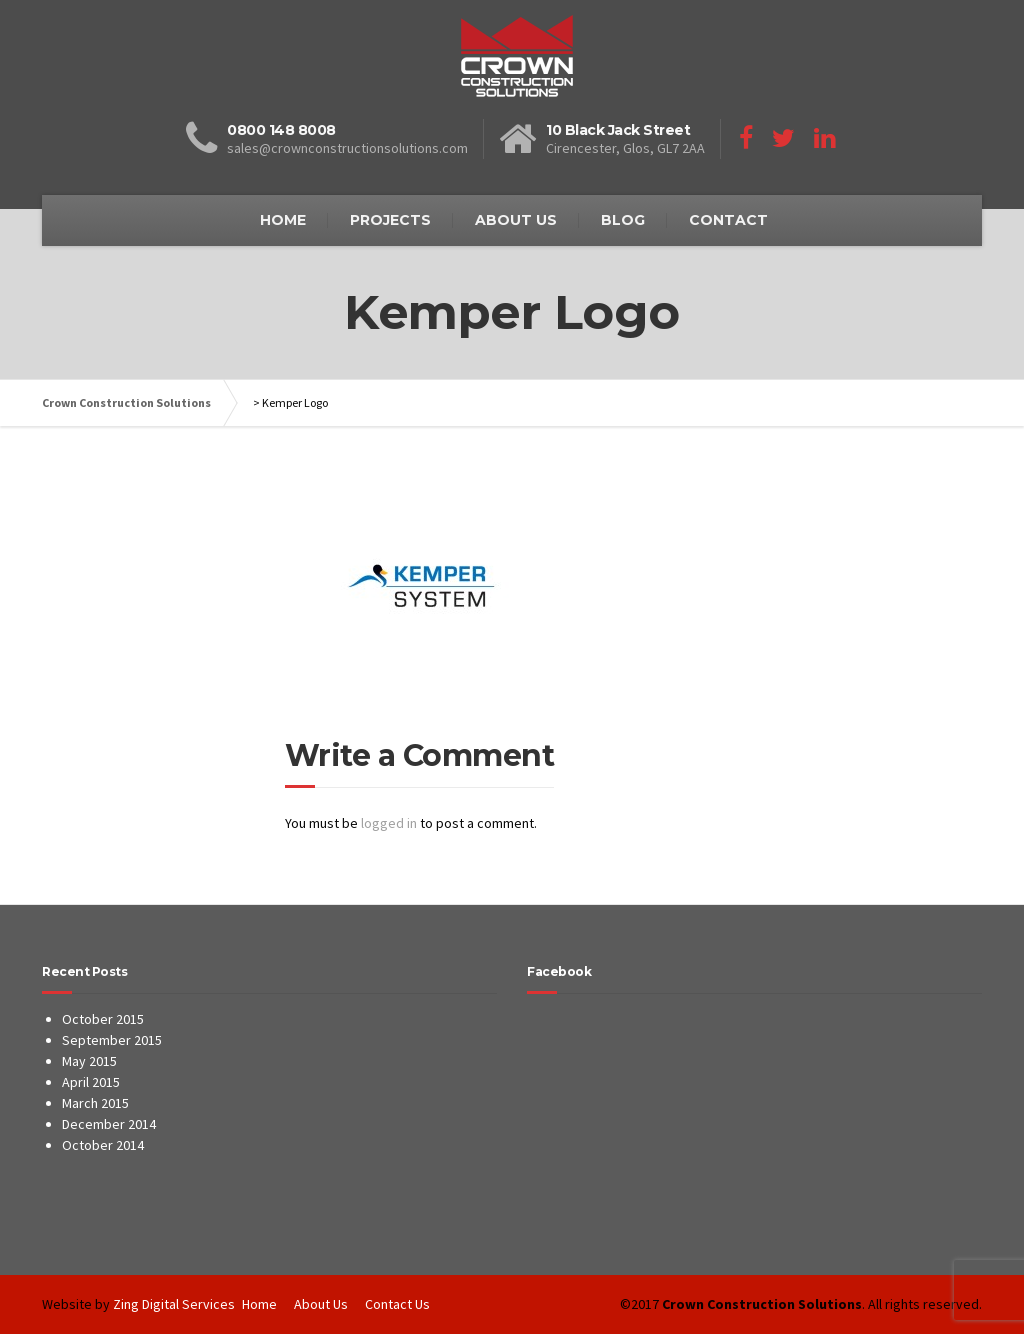 The width and height of the screenshot is (1024, 1334). I want to click on Contact Us, so click(397, 1304).